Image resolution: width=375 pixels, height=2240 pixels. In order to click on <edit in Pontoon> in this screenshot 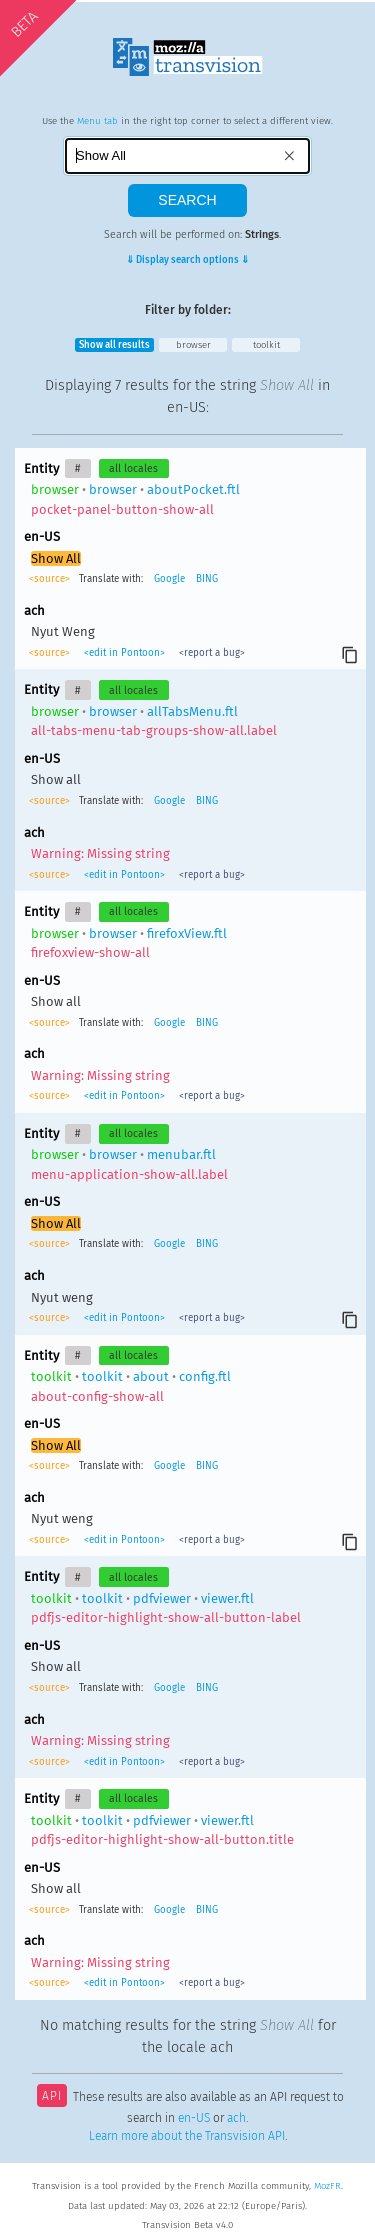, I will do `click(124, 653)`.